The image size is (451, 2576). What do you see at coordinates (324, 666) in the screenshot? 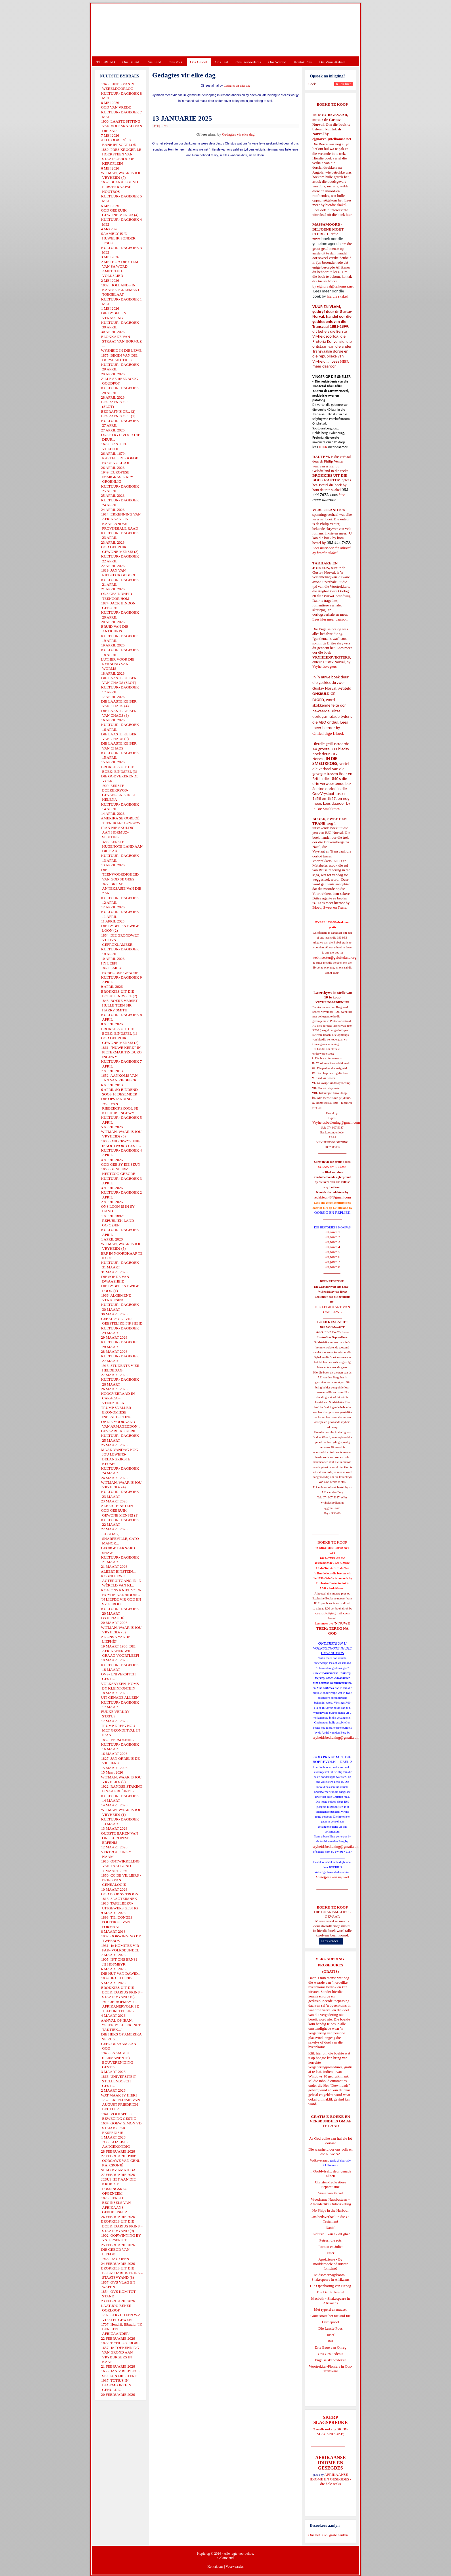
I see `Vryheidsvegters` at bounding box center [324, 666].